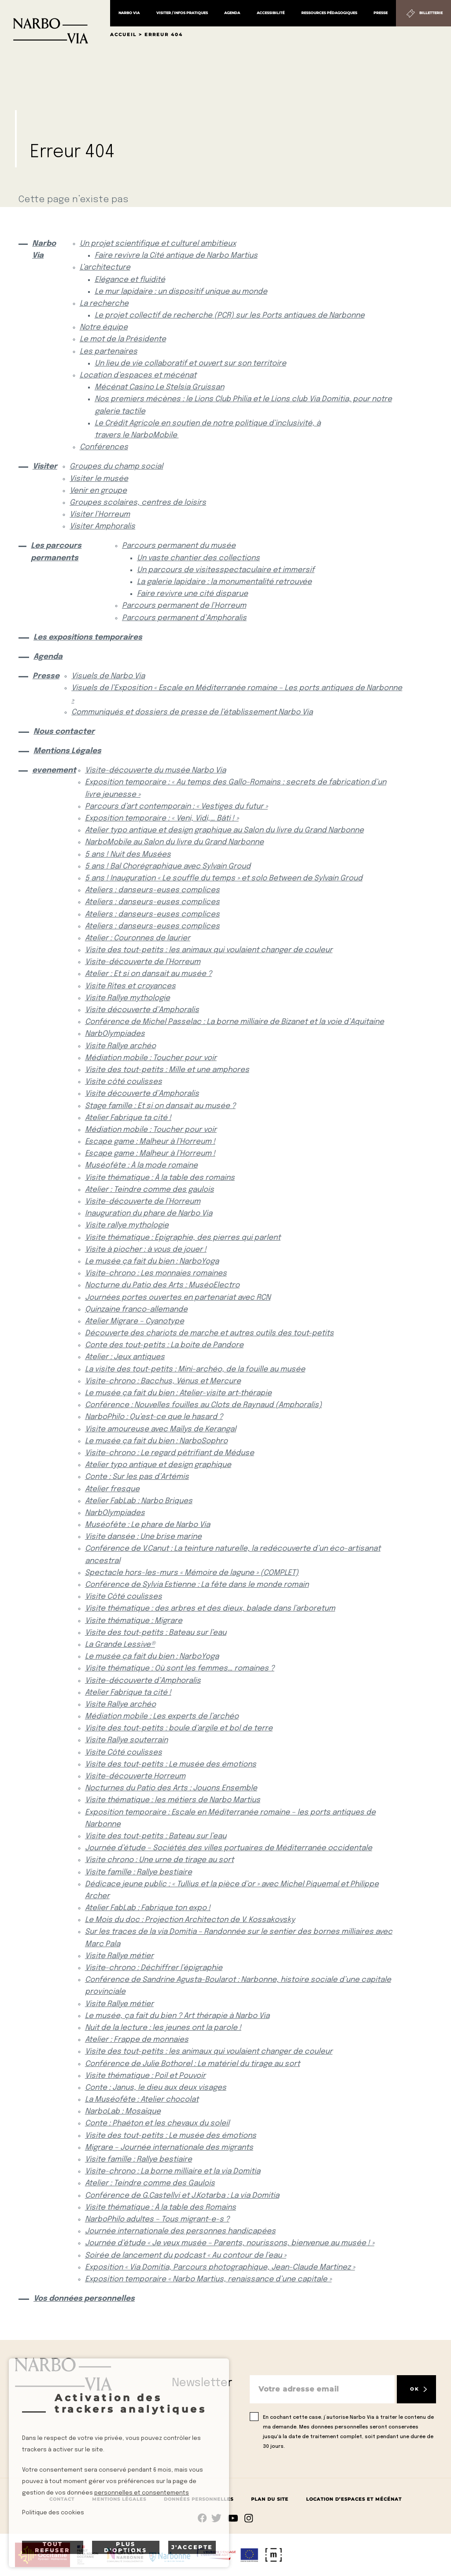  I want to click on Billetterie [Billetterie (S'ouvre dans un nouvel onglet)], so click(431, 13).